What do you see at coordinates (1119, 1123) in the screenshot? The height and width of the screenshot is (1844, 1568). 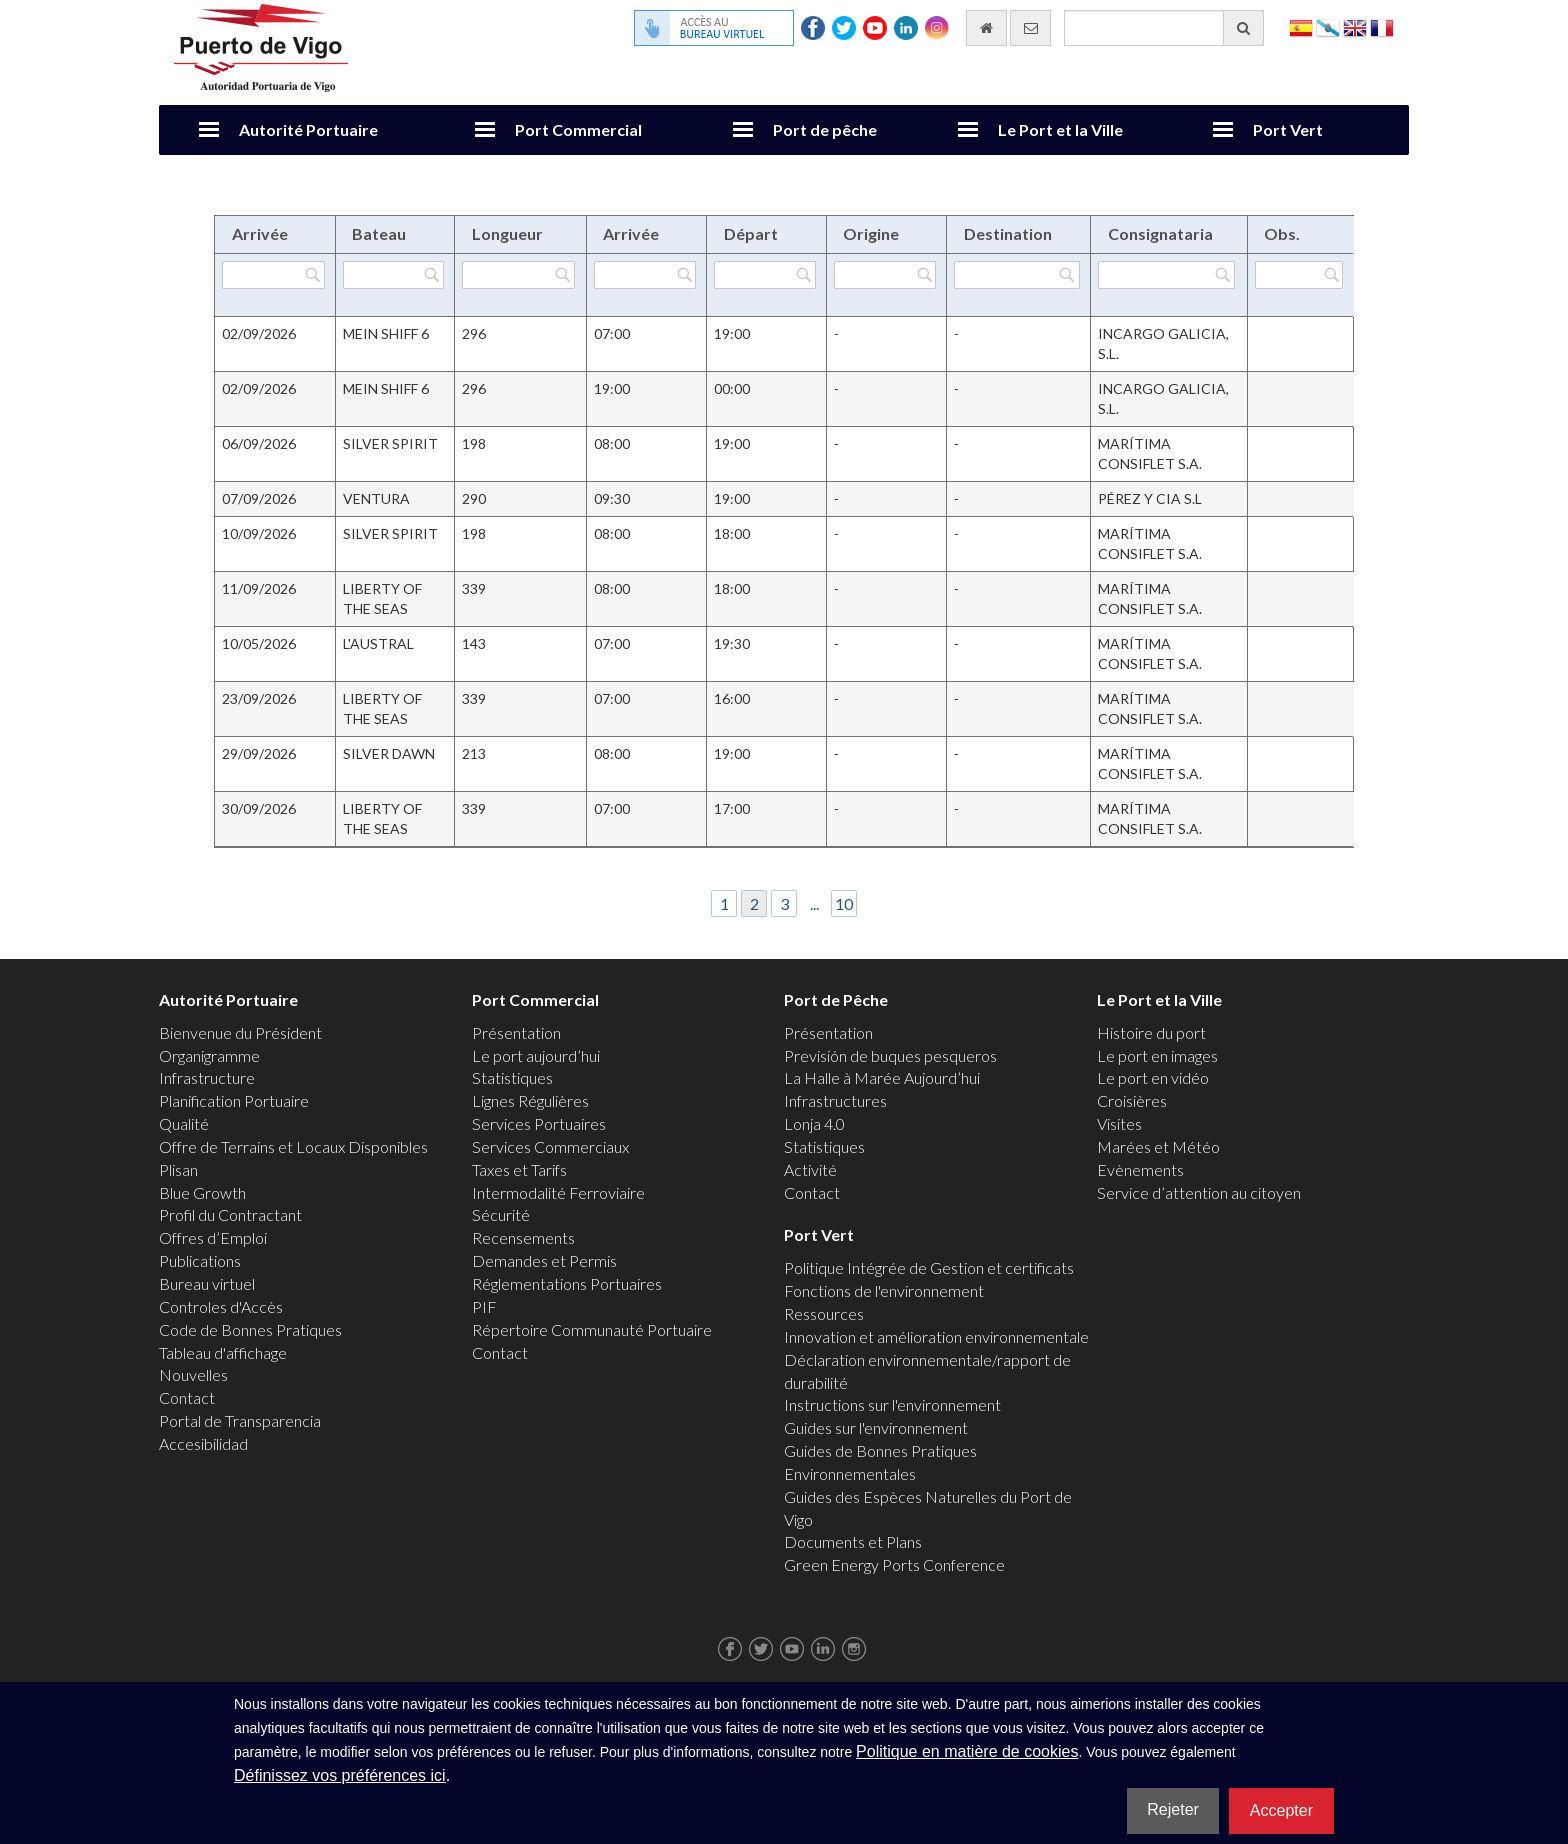 I see `Visites` at bounding box center [1119, 1123].